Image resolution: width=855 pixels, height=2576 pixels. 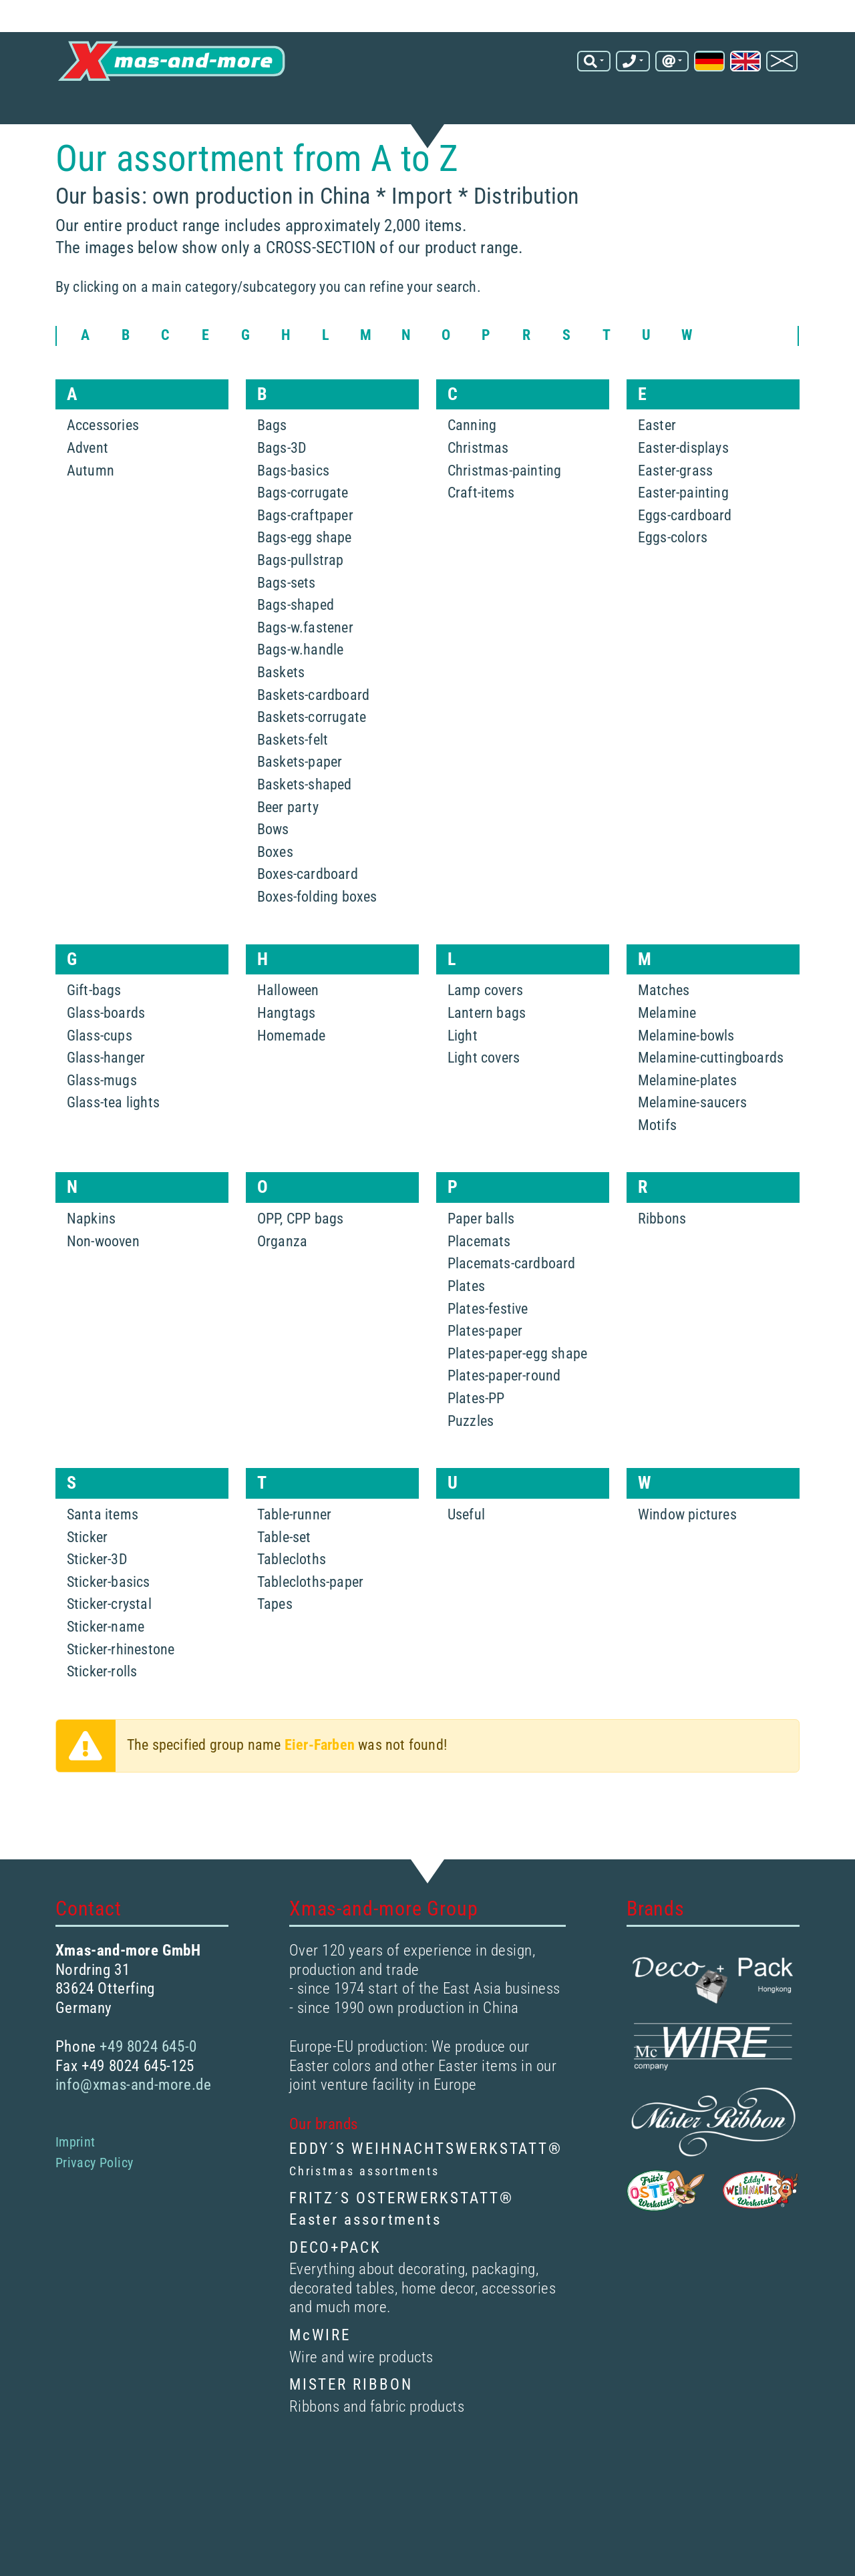 I want to click on Melamine-saucers, so click(x=692, y=1148).